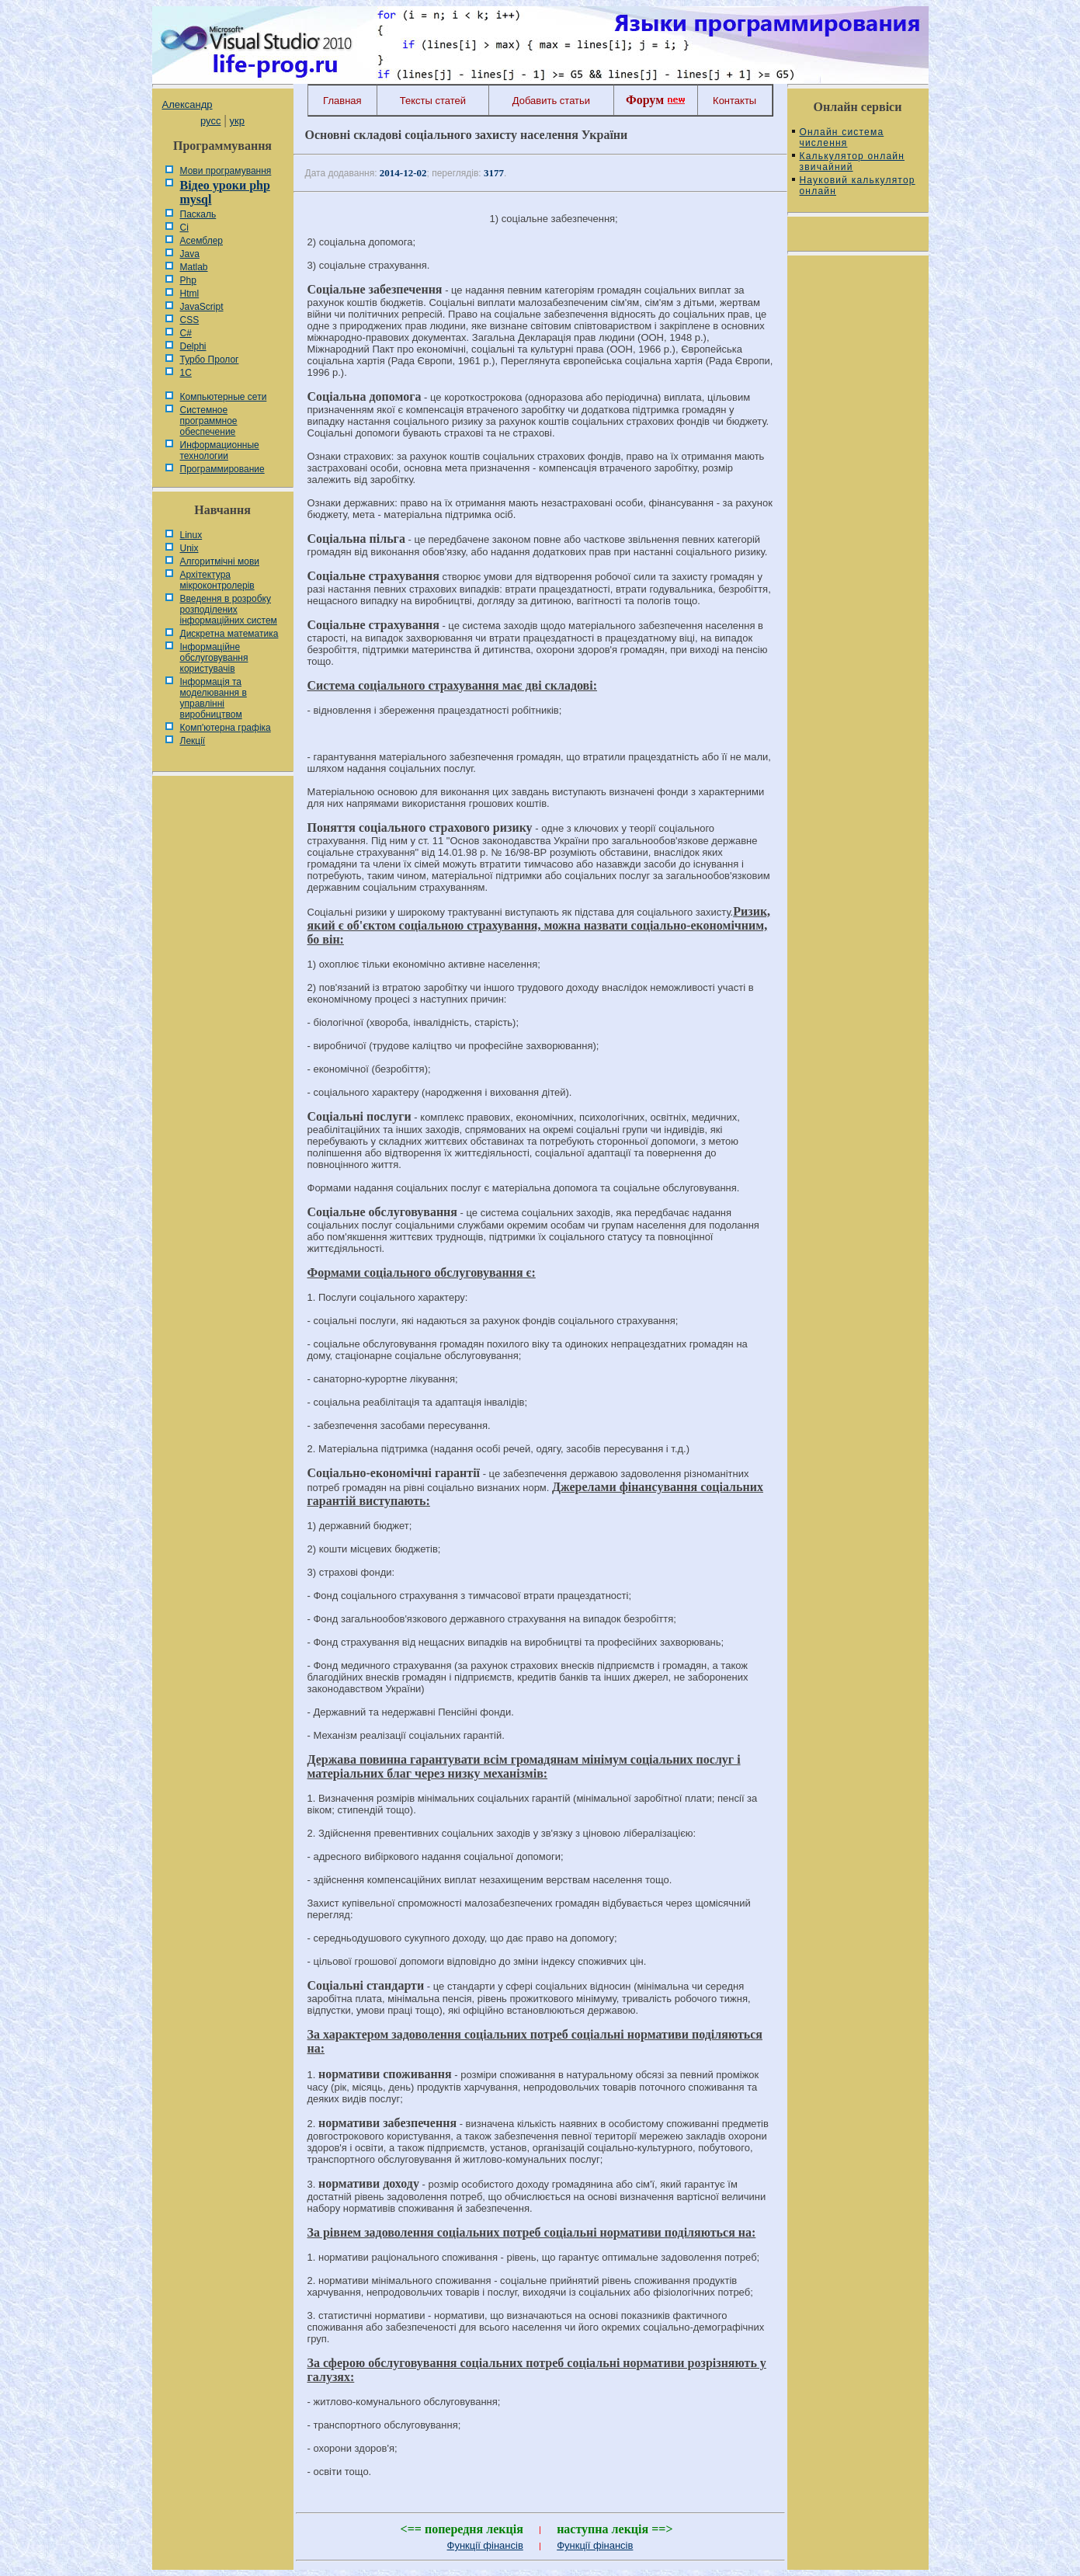 This screenshot has width=1080, height=2576. What do you see at coordinates (229, 633) in the screenshot?
I see `Дискретна математика` at bounding box center [229, 633].